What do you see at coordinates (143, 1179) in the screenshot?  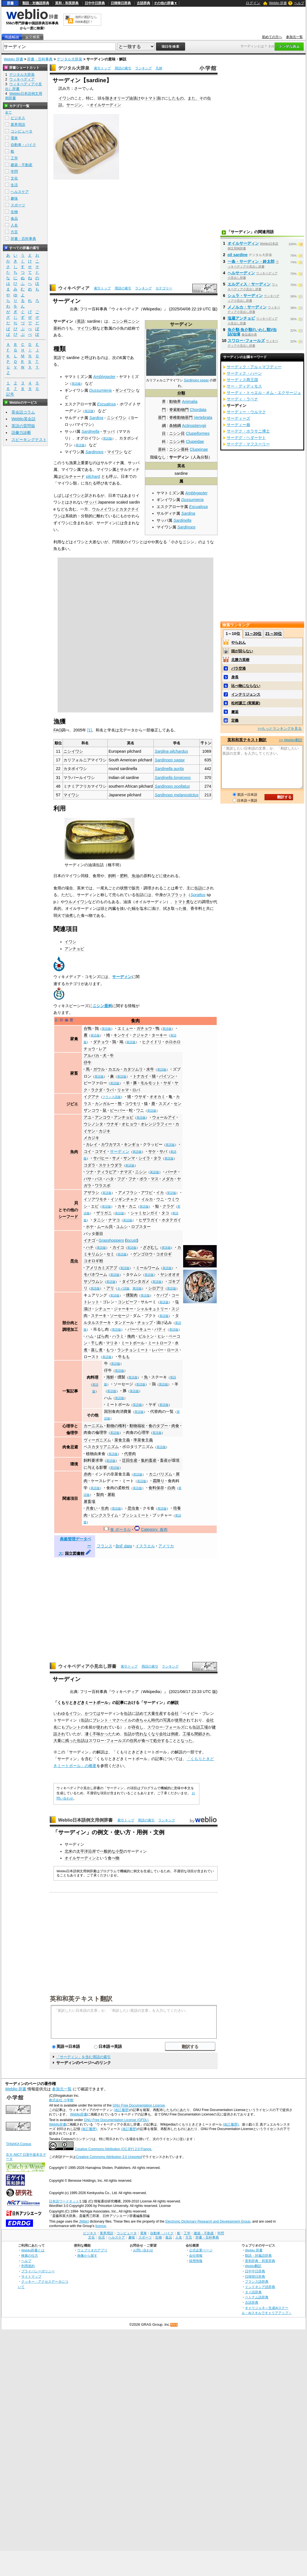 I see `ボラ` at bounding box center [143, 1179].